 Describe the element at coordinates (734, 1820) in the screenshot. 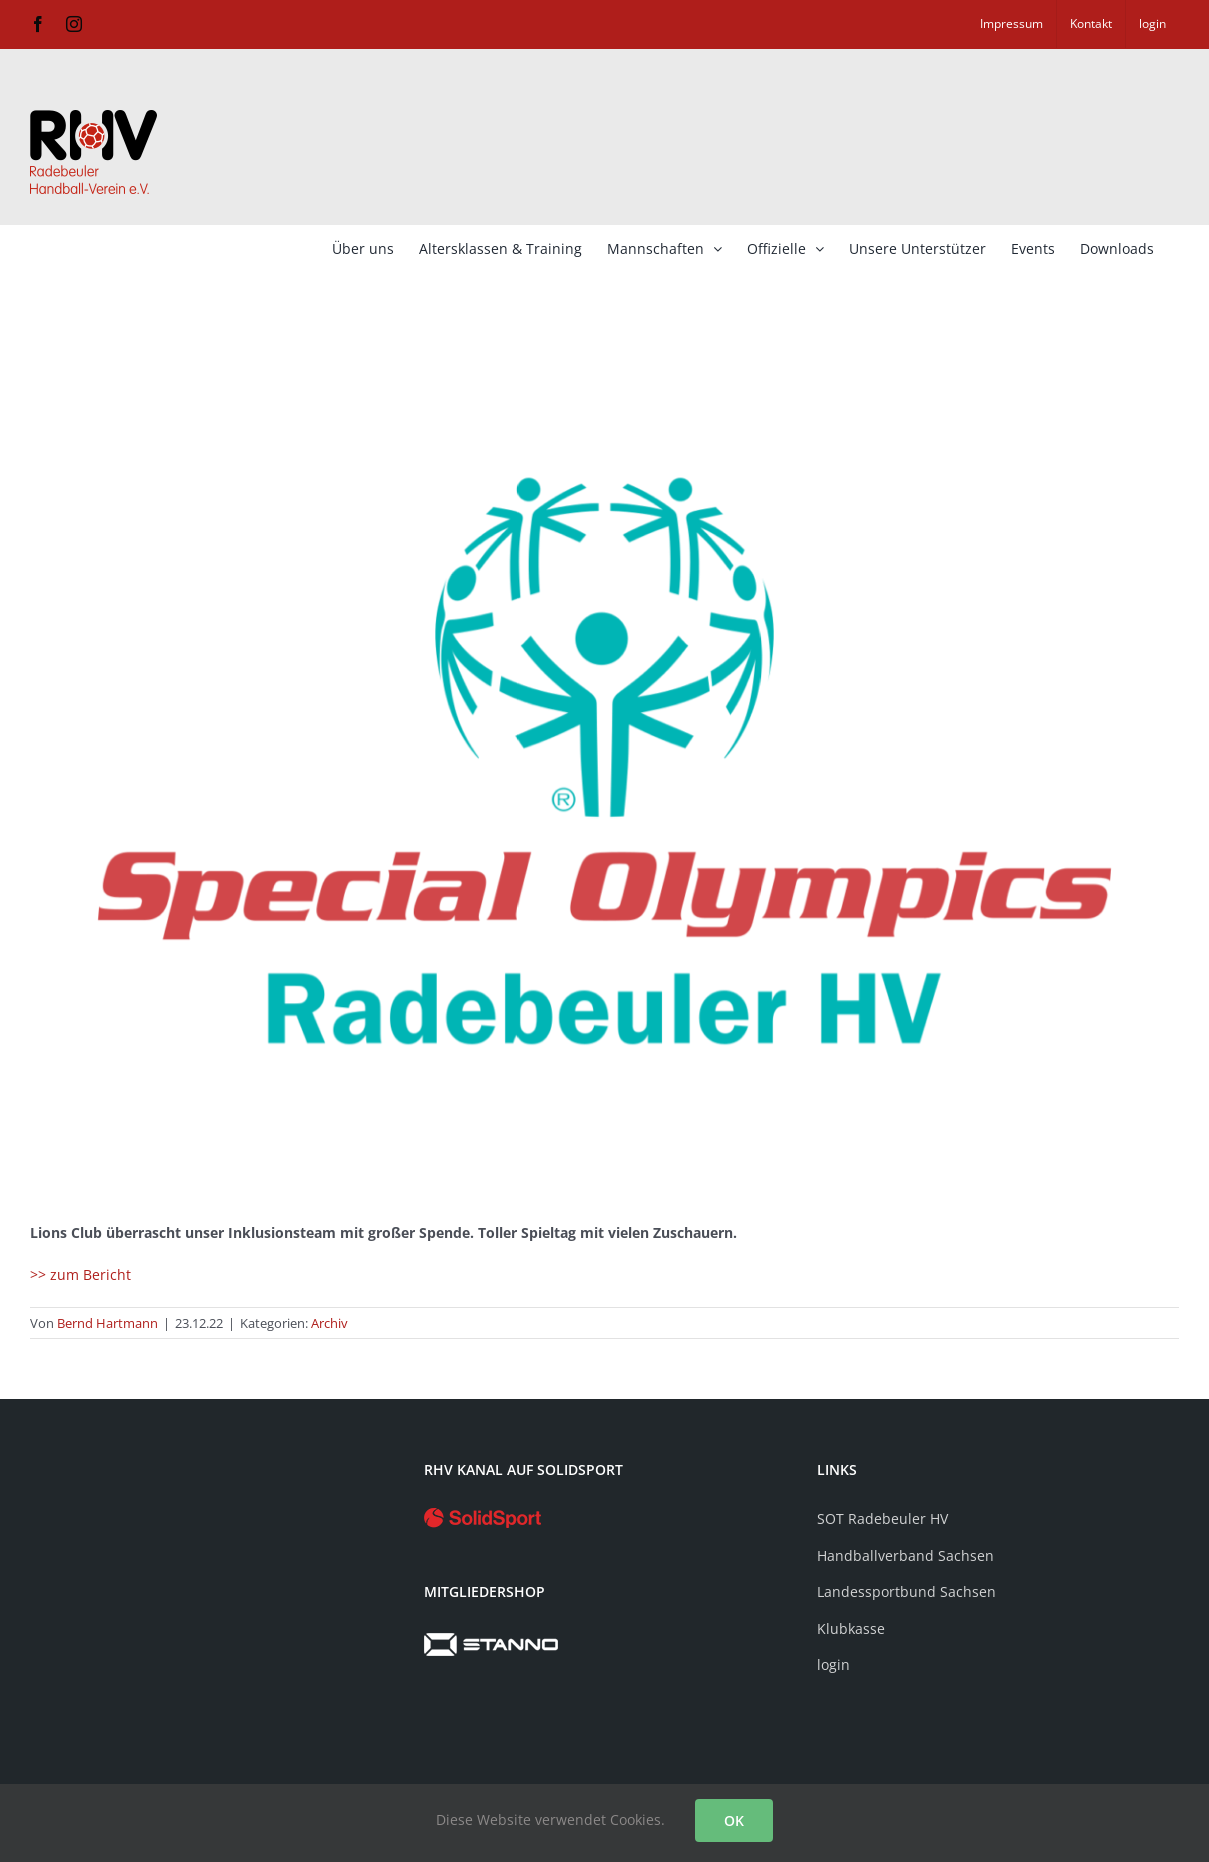

I see `OK` at that location.